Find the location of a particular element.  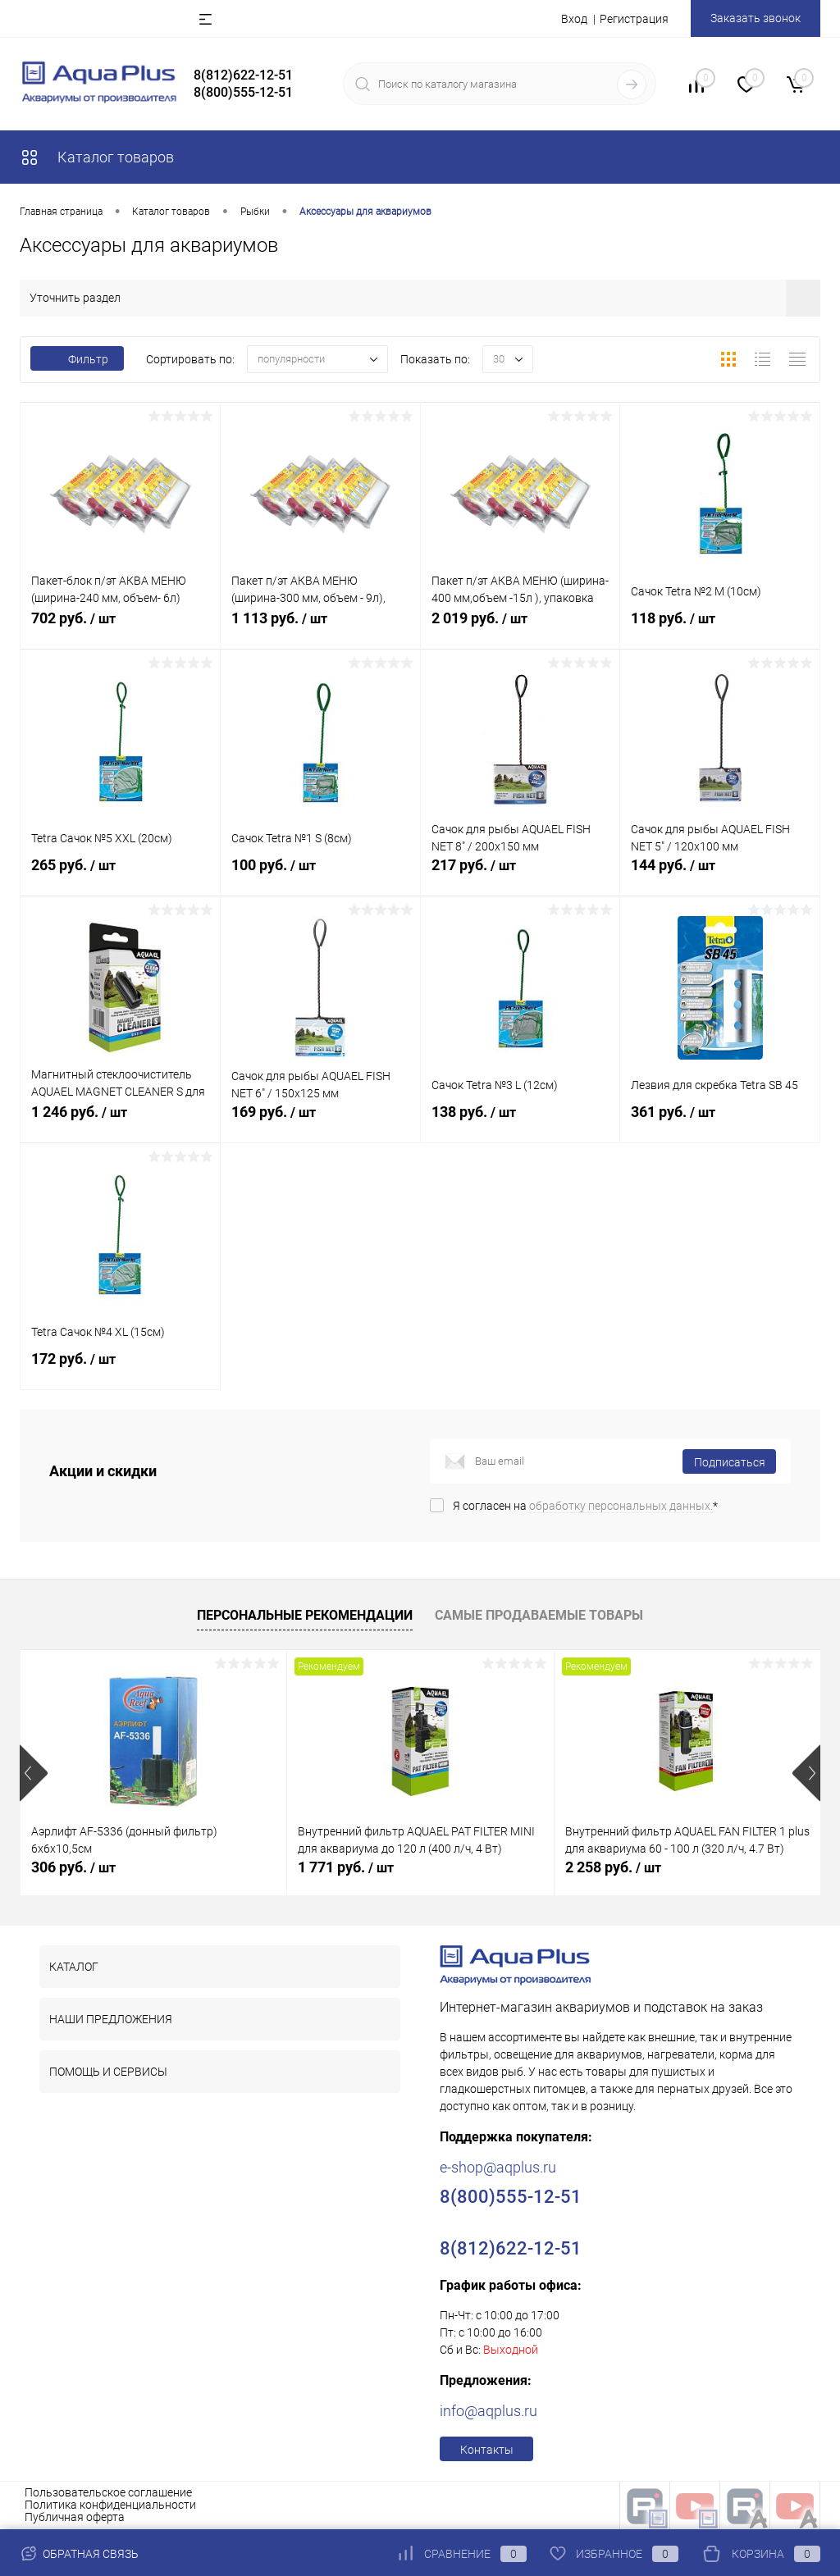

217 руб. is located at coordinates (520, 876).